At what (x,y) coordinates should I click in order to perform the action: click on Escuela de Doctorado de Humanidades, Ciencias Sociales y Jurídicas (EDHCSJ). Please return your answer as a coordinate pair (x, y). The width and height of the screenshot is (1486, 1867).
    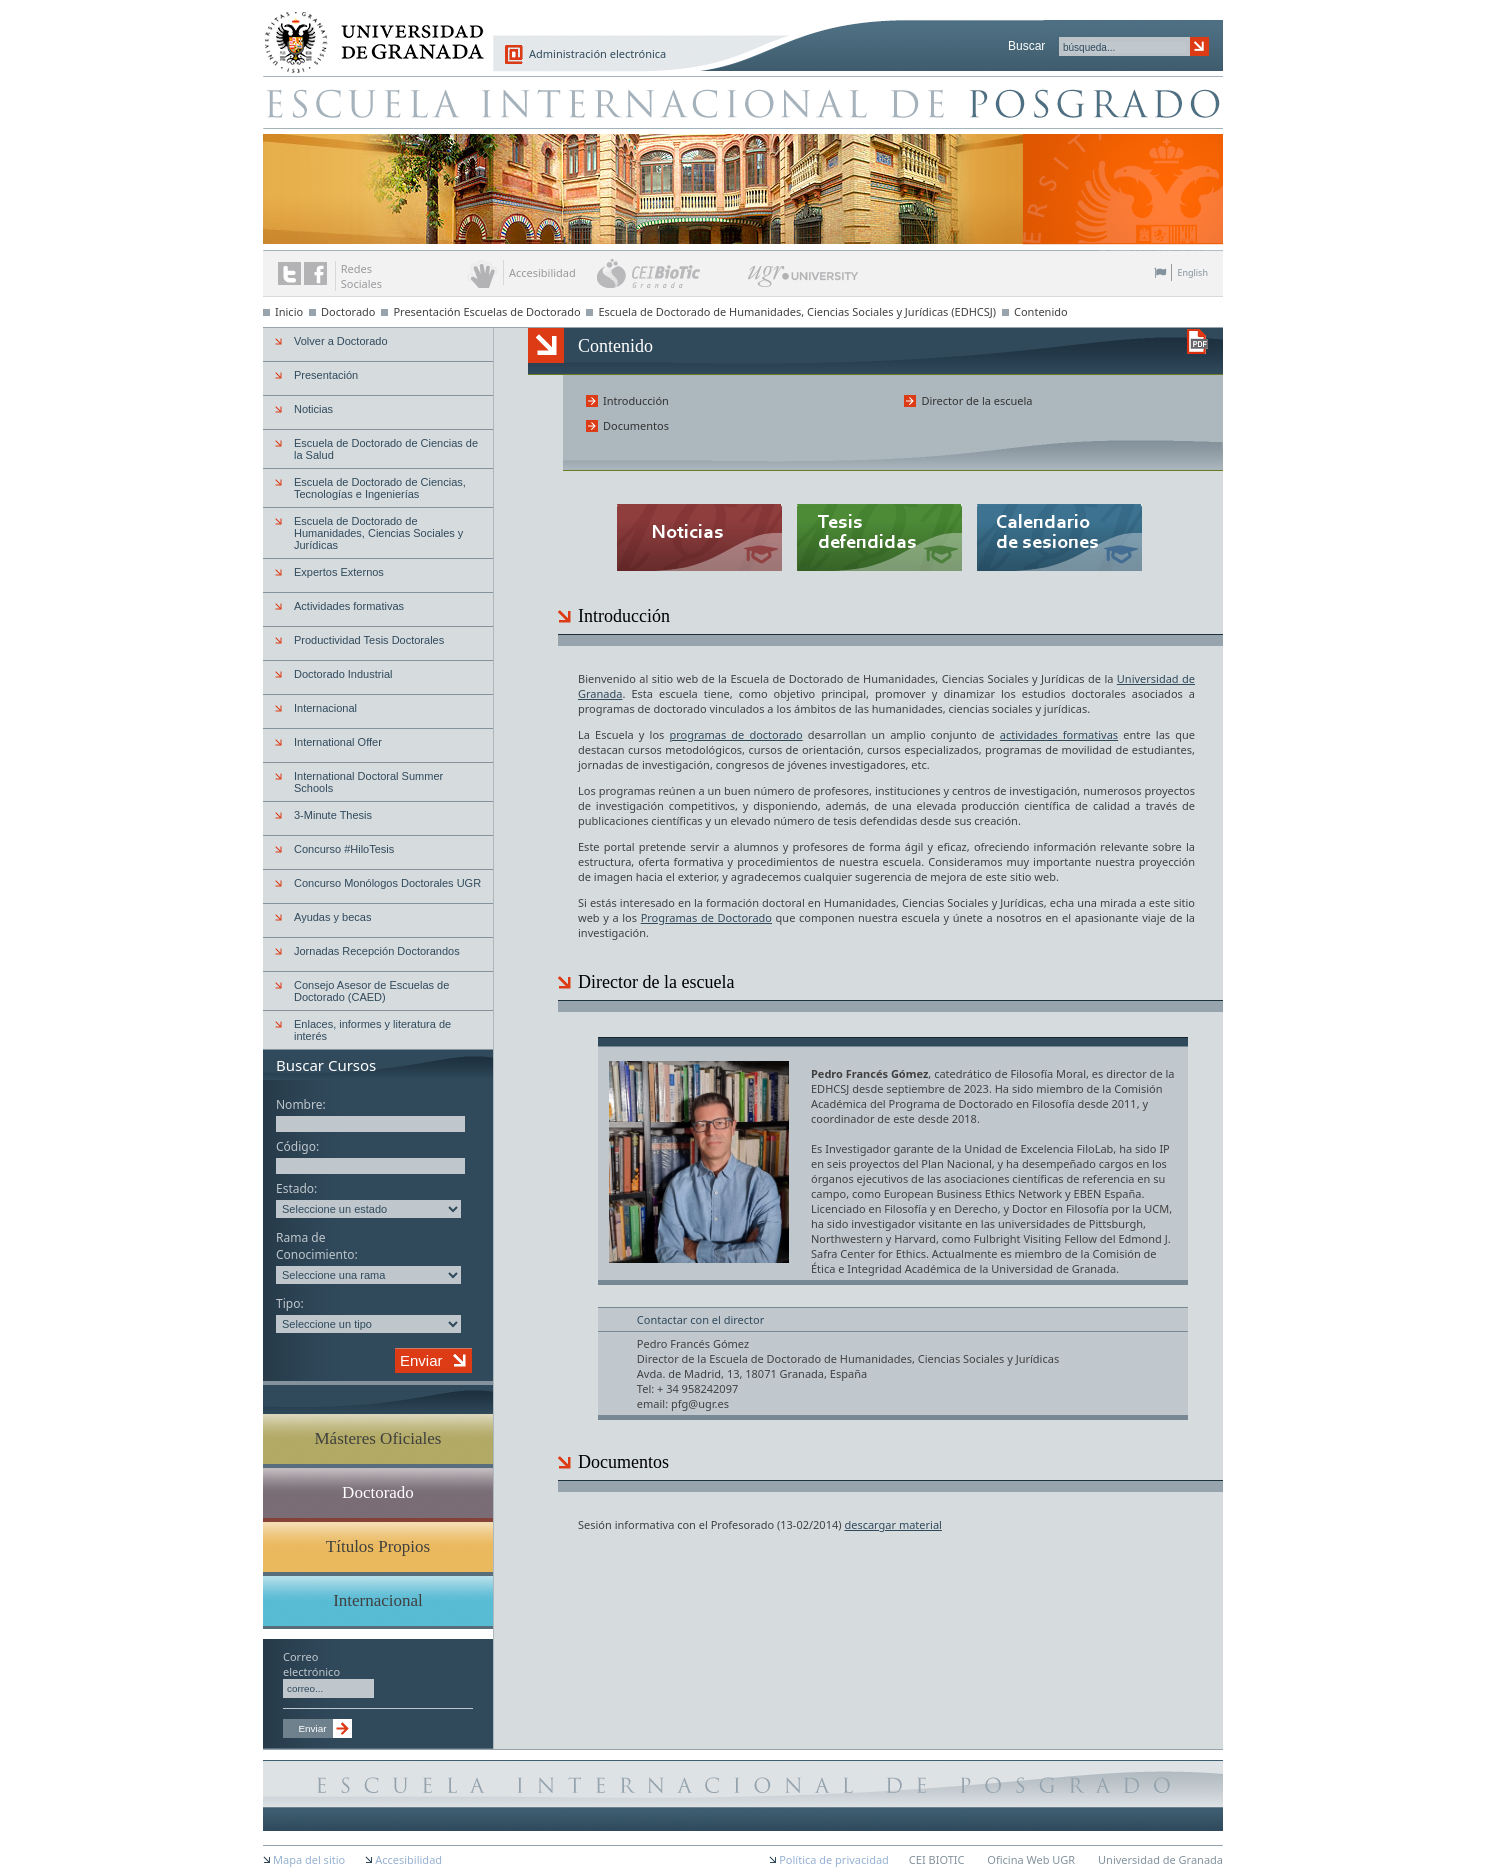
    Looking at the image, I should click on (797, 311).